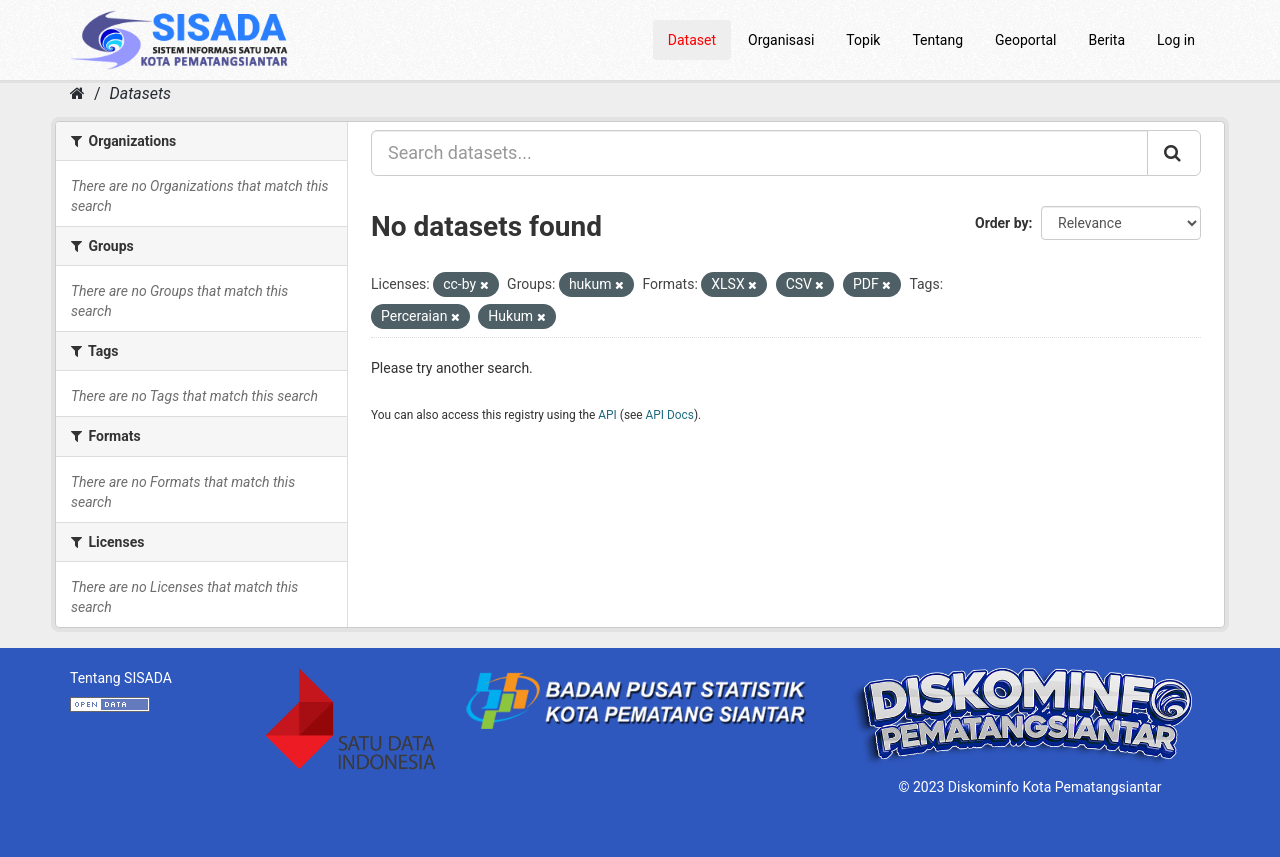 The width and height of the screenshot is (1280, 857). What do you see at coordinates (77, 93) in the screenshot?
I see `[Home]` at bounding box center [77, 93].